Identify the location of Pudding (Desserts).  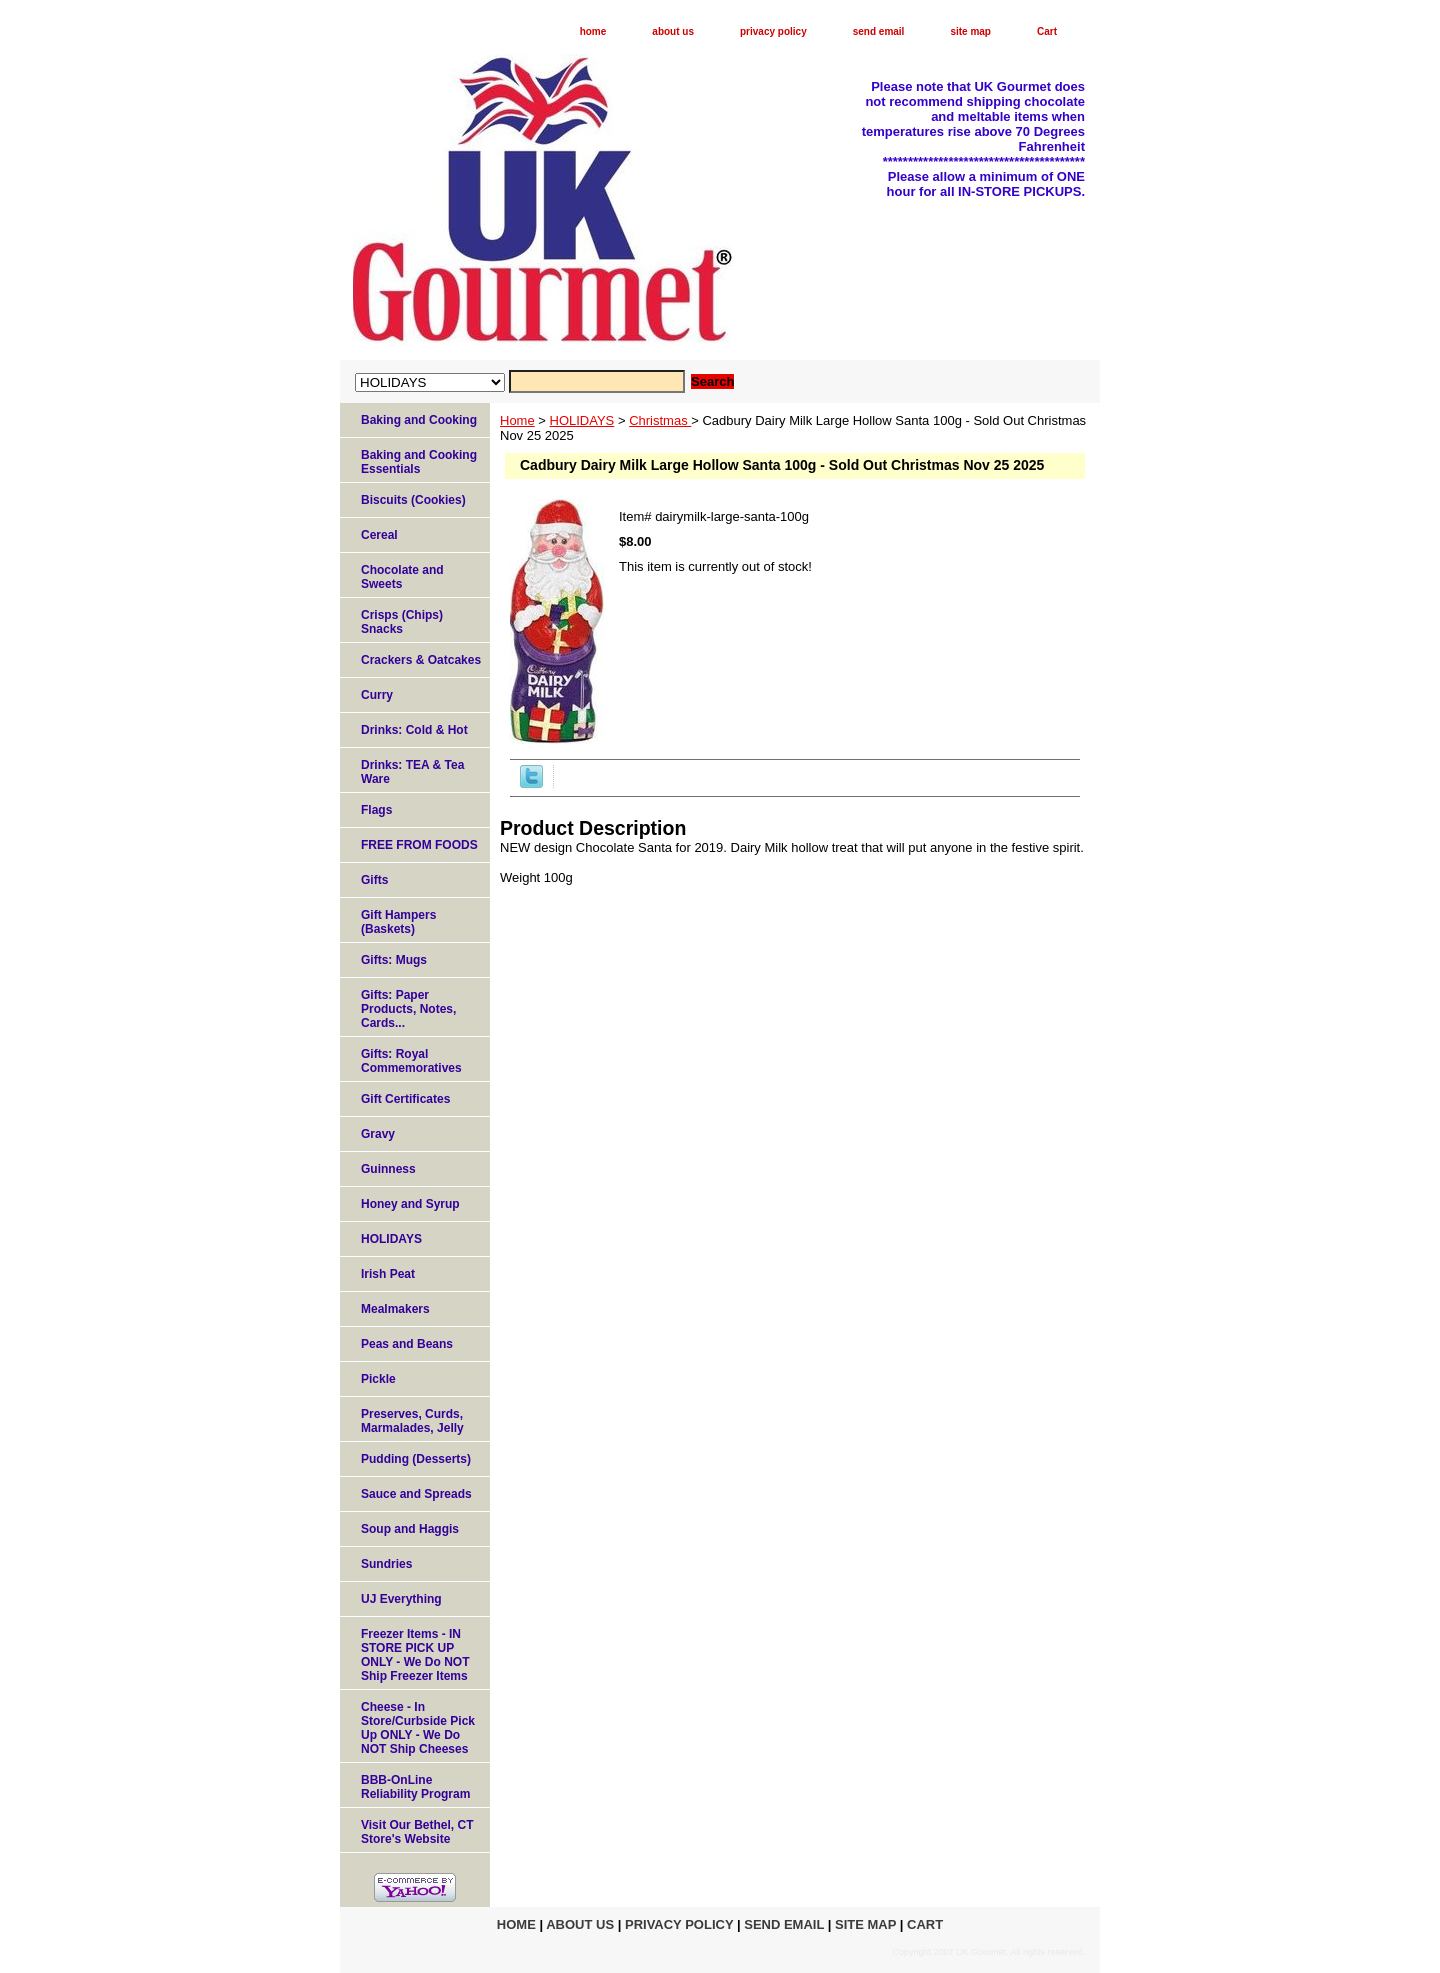
(416, 1459).